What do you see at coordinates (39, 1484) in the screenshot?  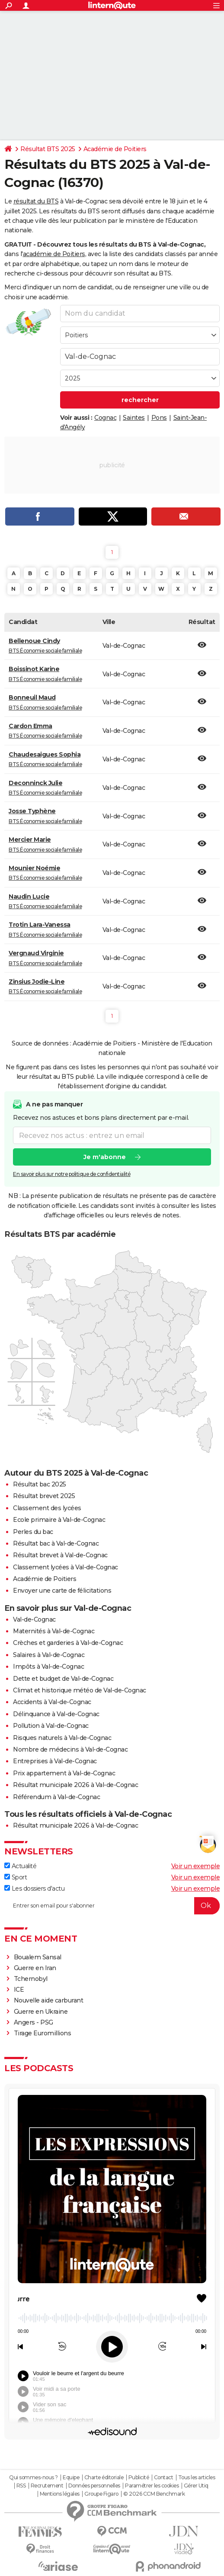 I see `Résultat bac 2025` at bounding box center [39, 1484].